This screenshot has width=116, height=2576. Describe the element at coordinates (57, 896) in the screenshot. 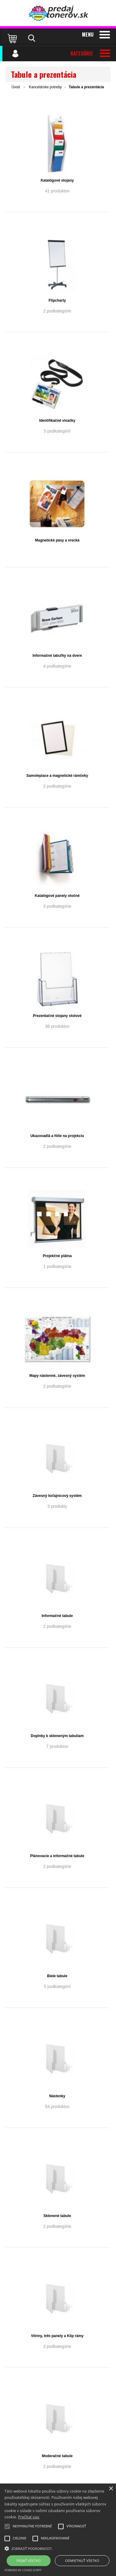

I see `Katalógové panely otočné` at that location.